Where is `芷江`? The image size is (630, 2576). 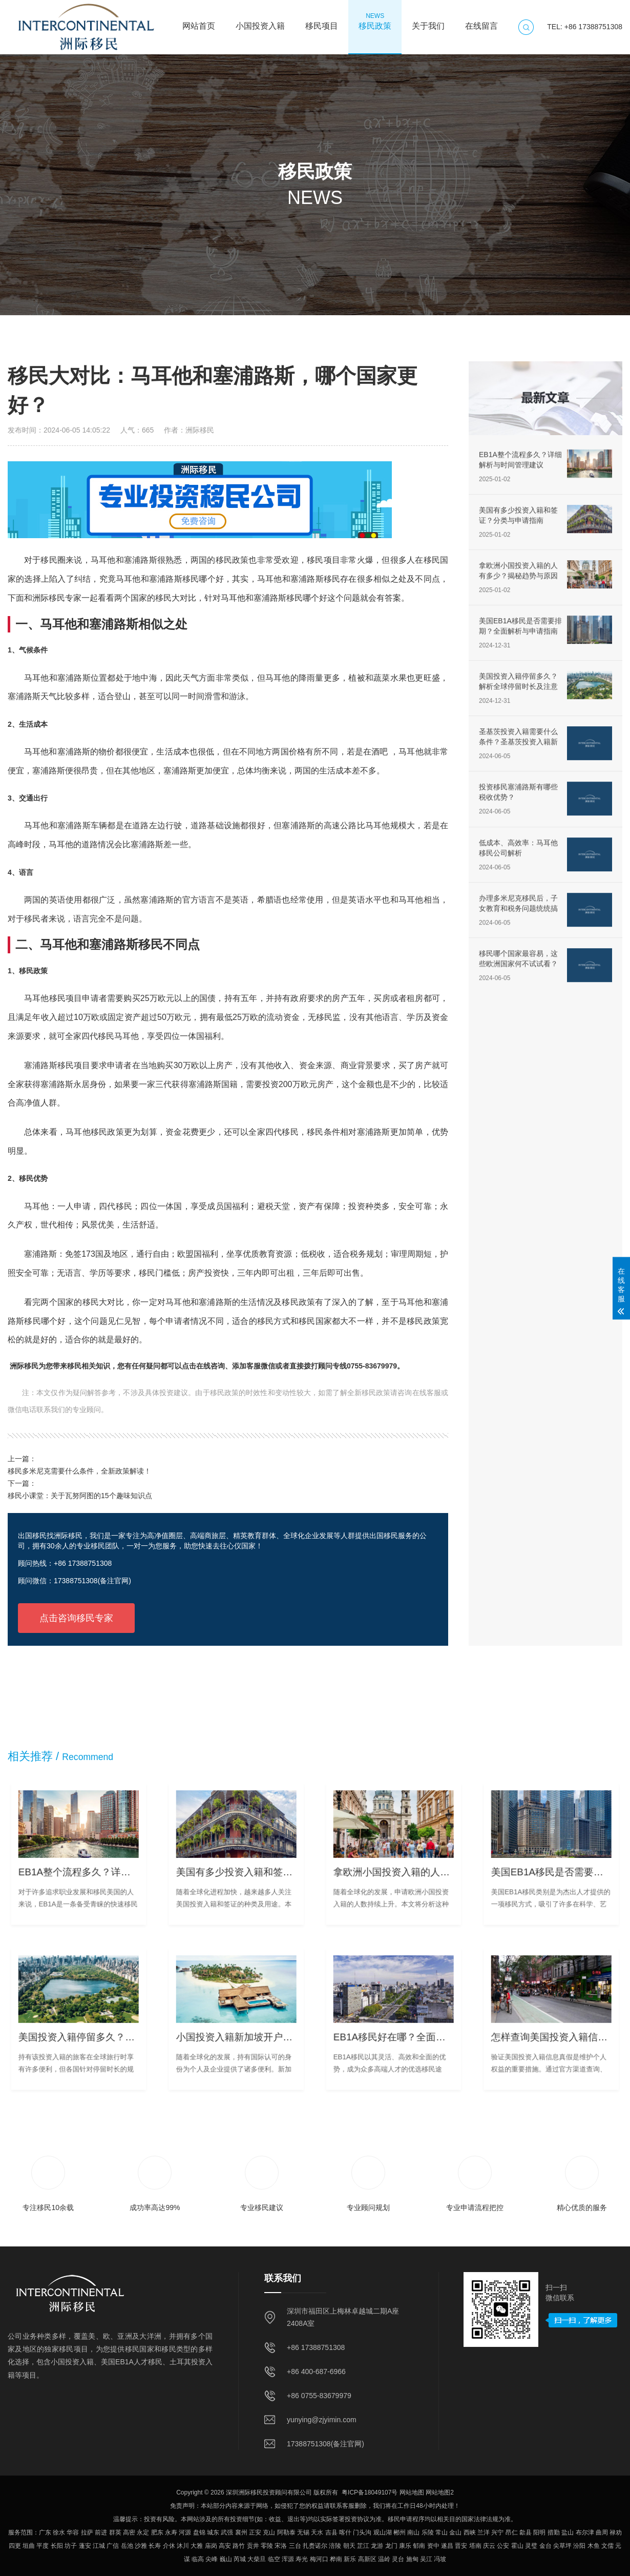 芷江 is located at coordinates (363, 2545).